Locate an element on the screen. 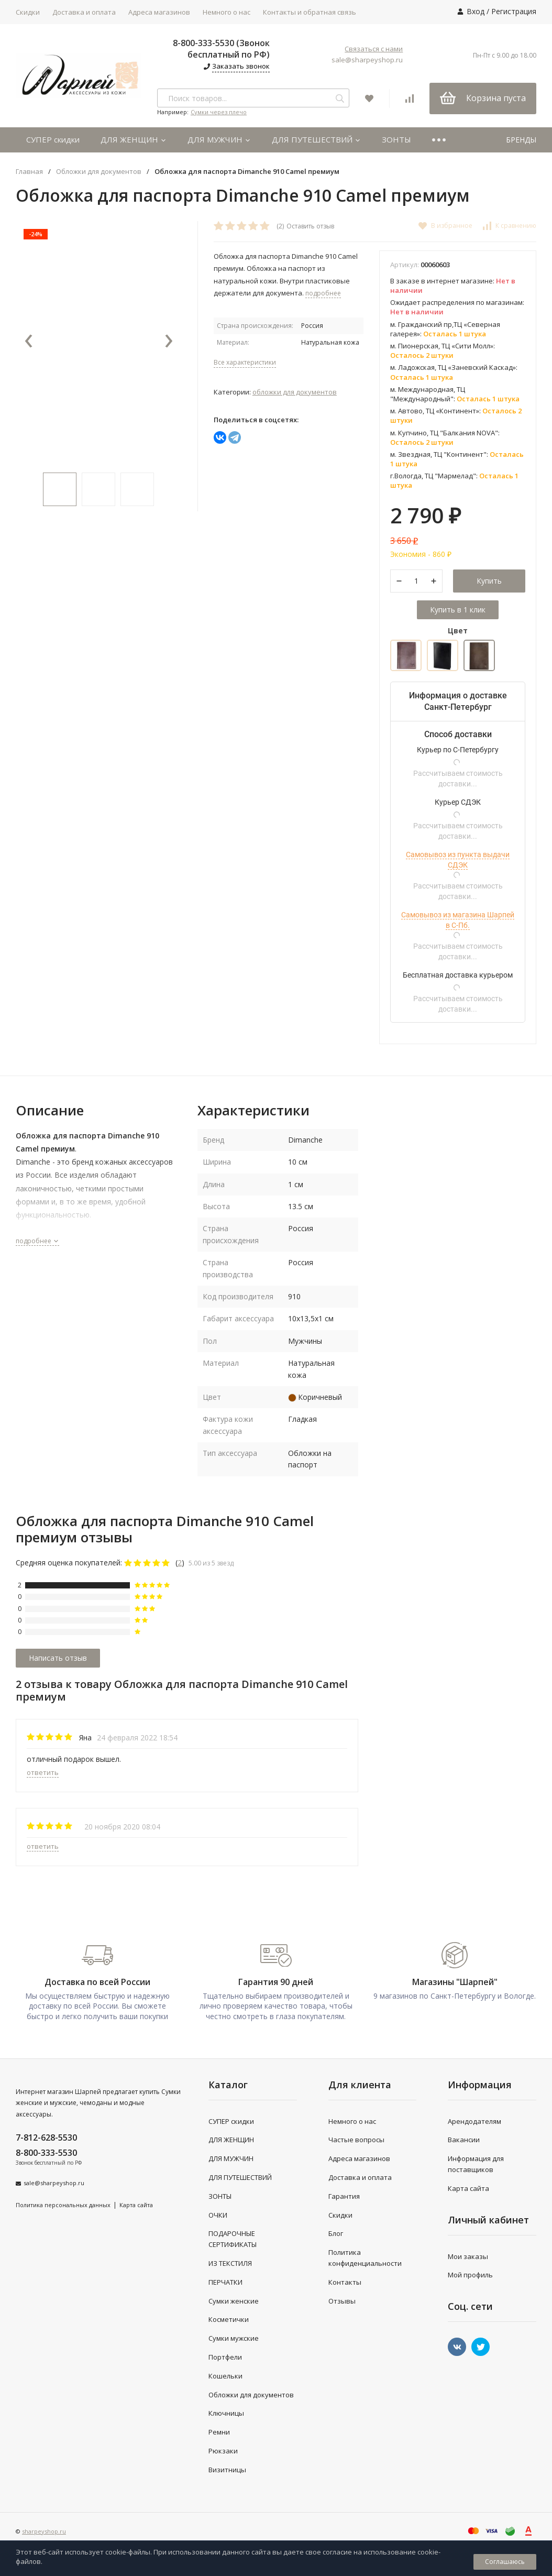 This screenshot has width=552, height=2576. ЗОНТЫ is located at coordinates (396, 139).